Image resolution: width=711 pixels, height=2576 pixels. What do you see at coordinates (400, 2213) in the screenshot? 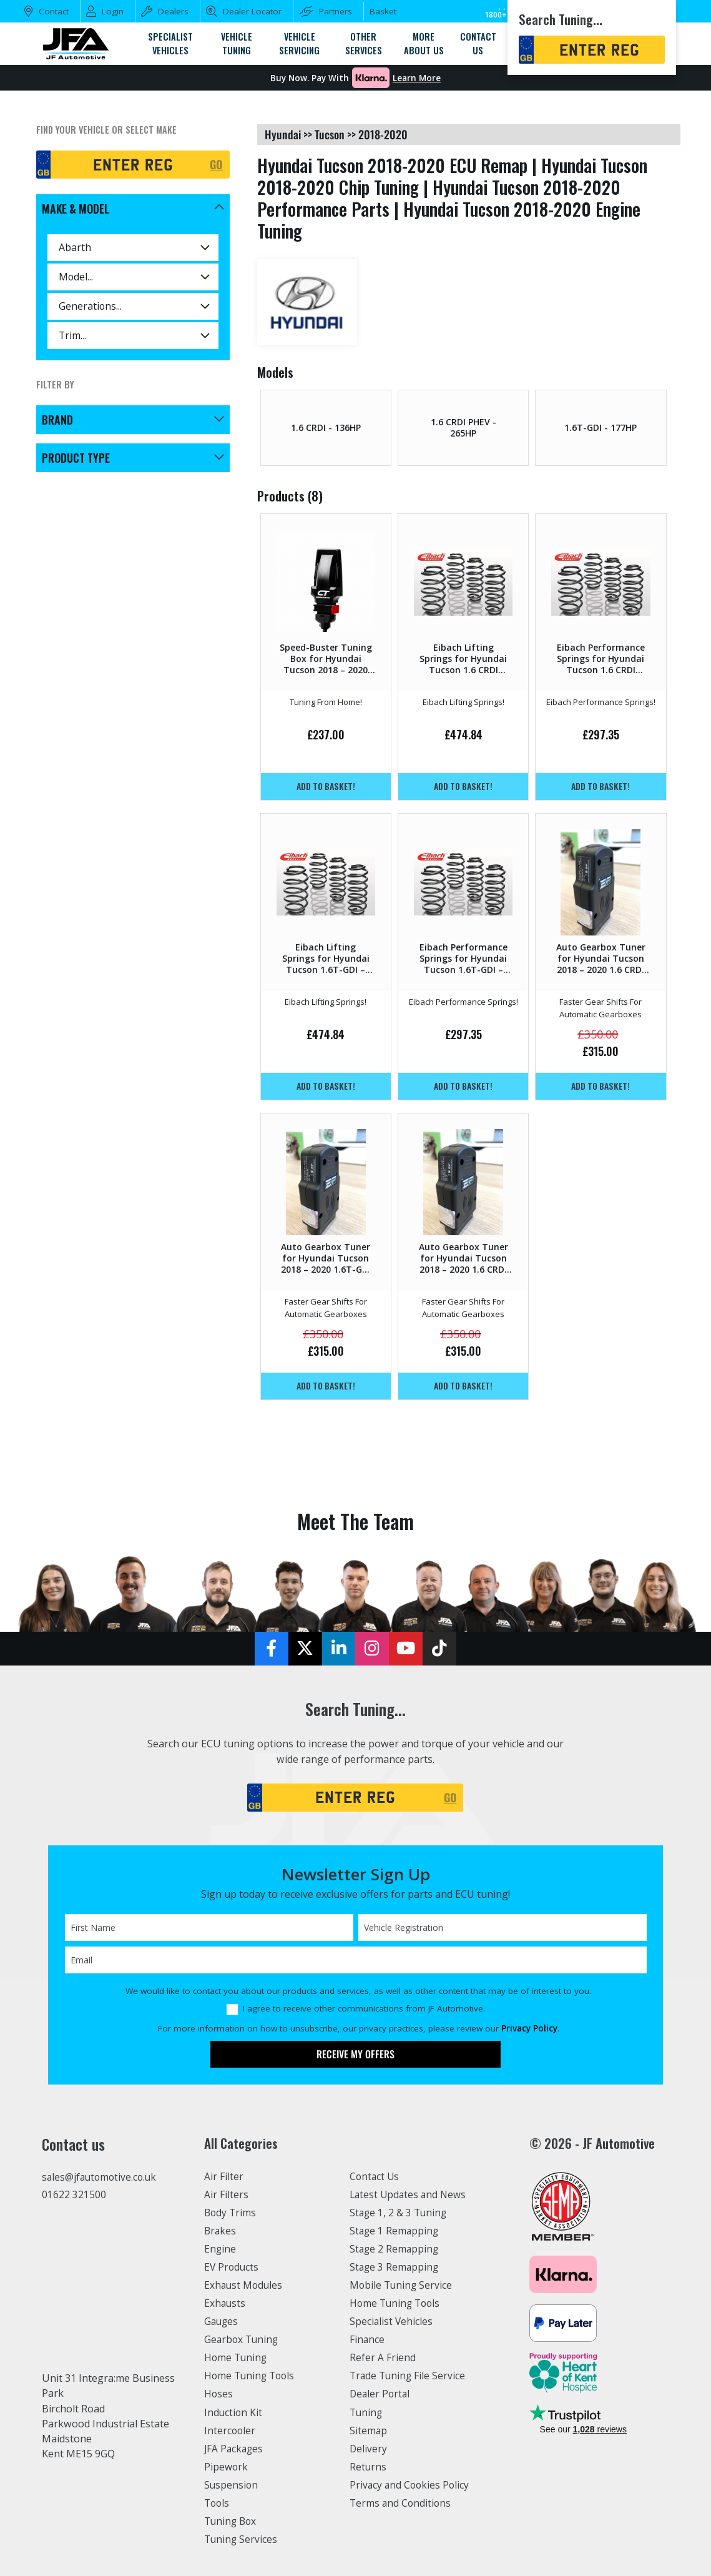
I see `Stage 1, 2 & 3 Tuning` at bounding box center [400, 2213].